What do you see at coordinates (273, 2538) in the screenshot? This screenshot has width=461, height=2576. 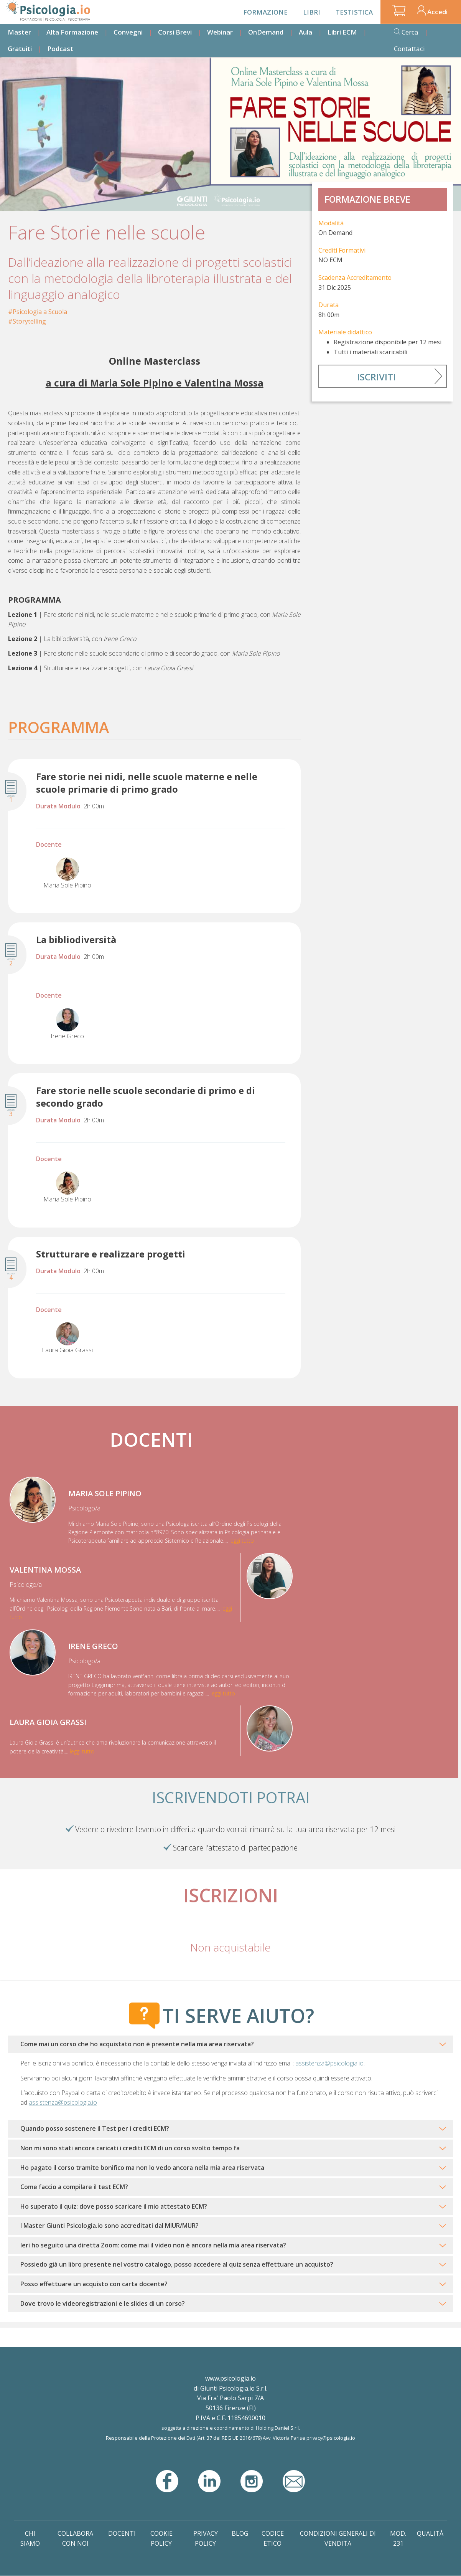 I see `Codice Etico` at bounding box center [273, 2538].